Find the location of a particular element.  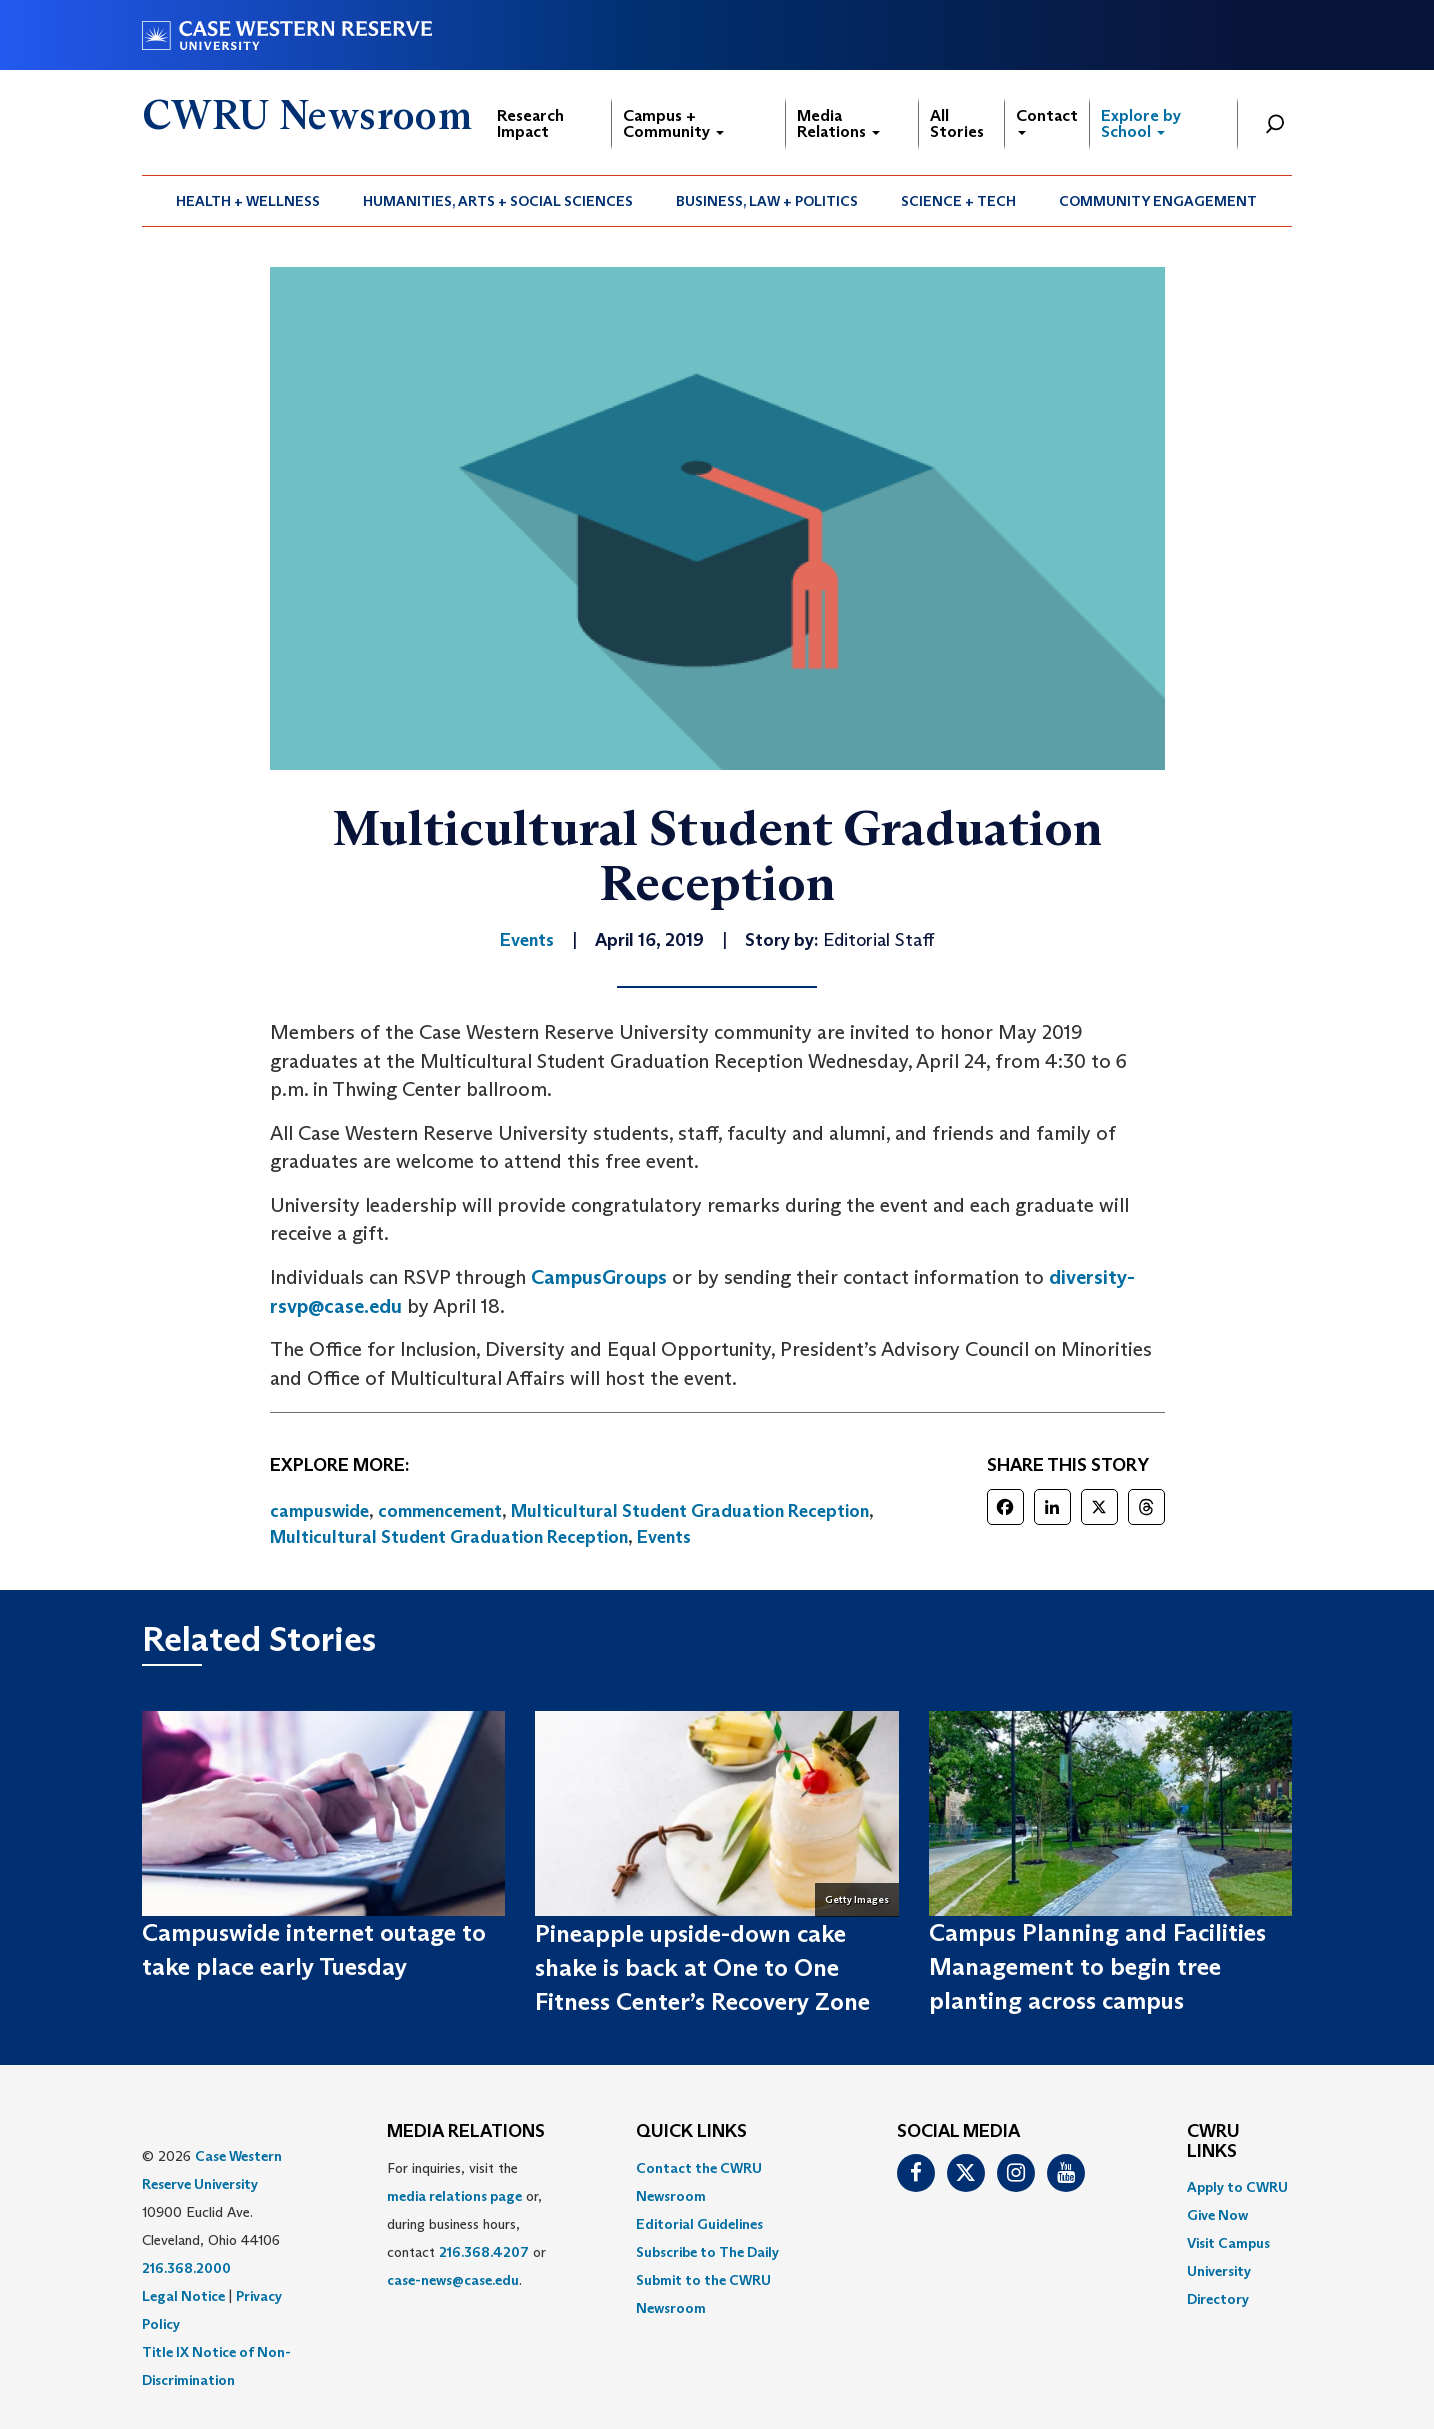

216.368.2000 is located at coordinates (186, 2268).